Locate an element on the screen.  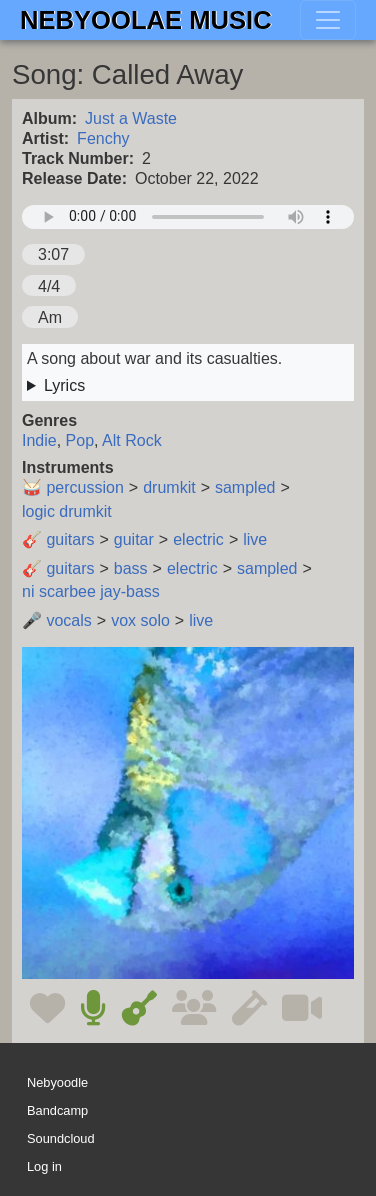
guitar is located at coordinates (134, 539).